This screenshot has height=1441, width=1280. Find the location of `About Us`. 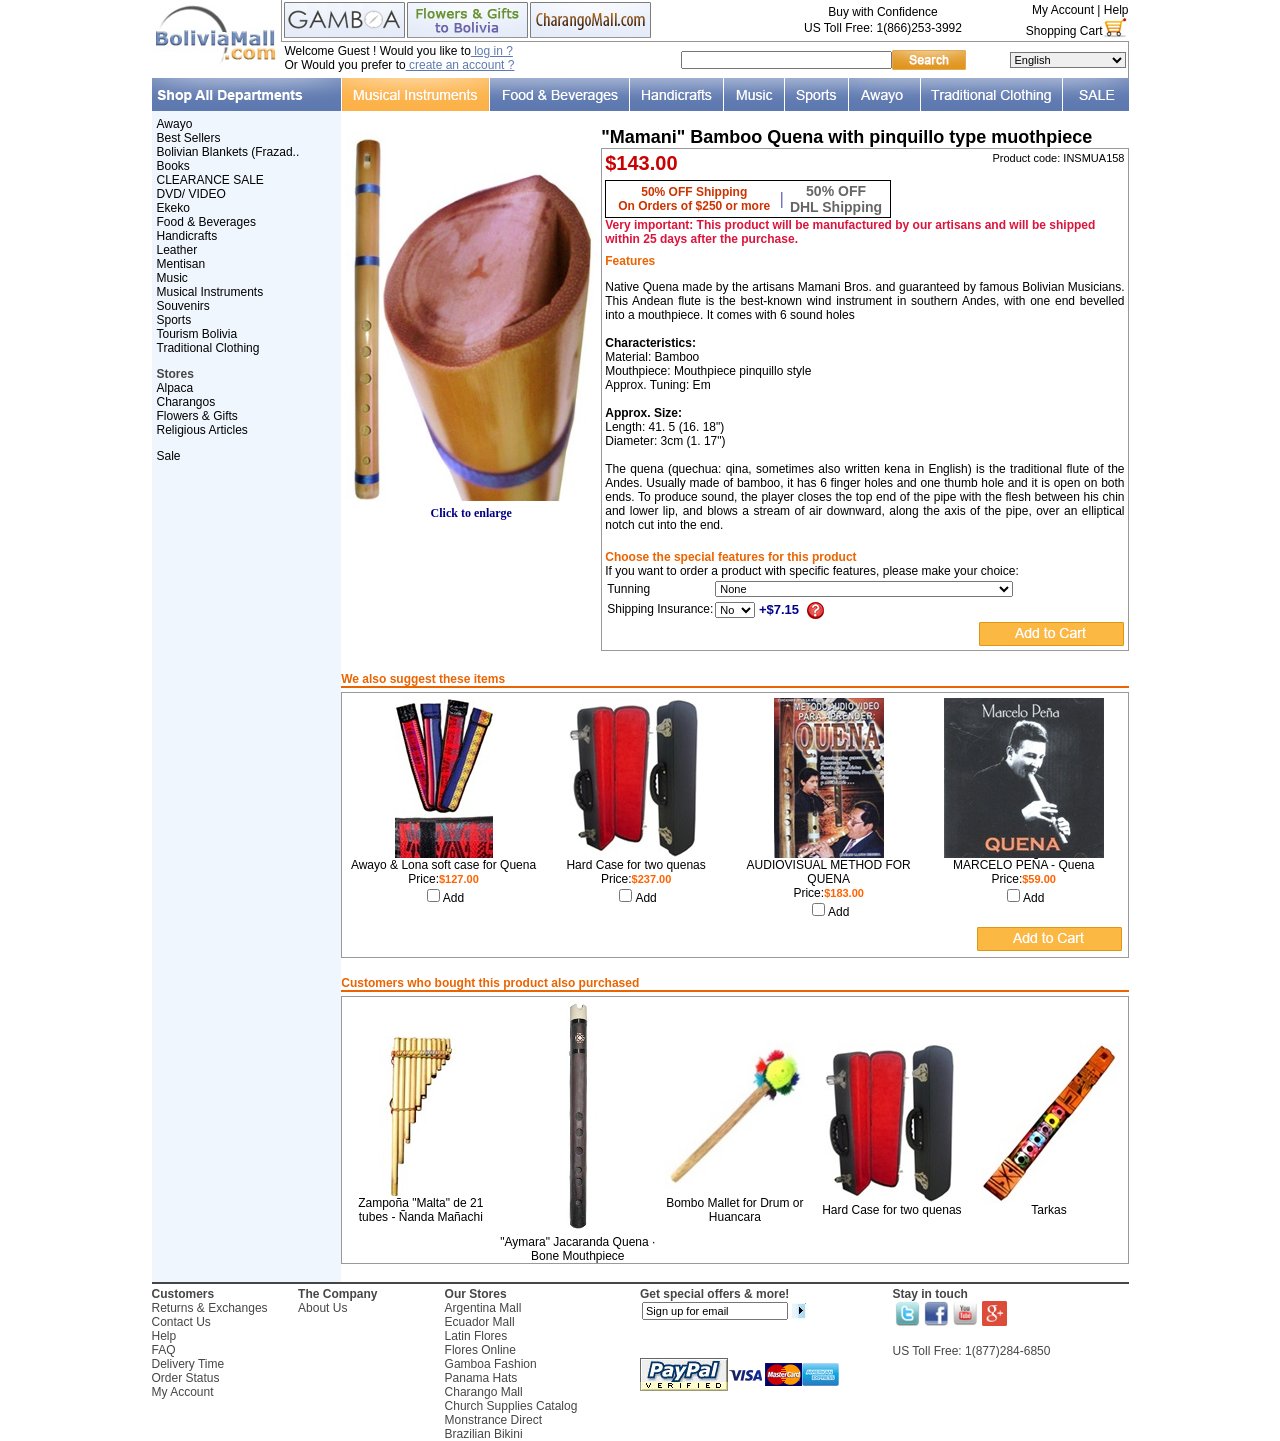

About Us is located at coordinates (322, 1308).